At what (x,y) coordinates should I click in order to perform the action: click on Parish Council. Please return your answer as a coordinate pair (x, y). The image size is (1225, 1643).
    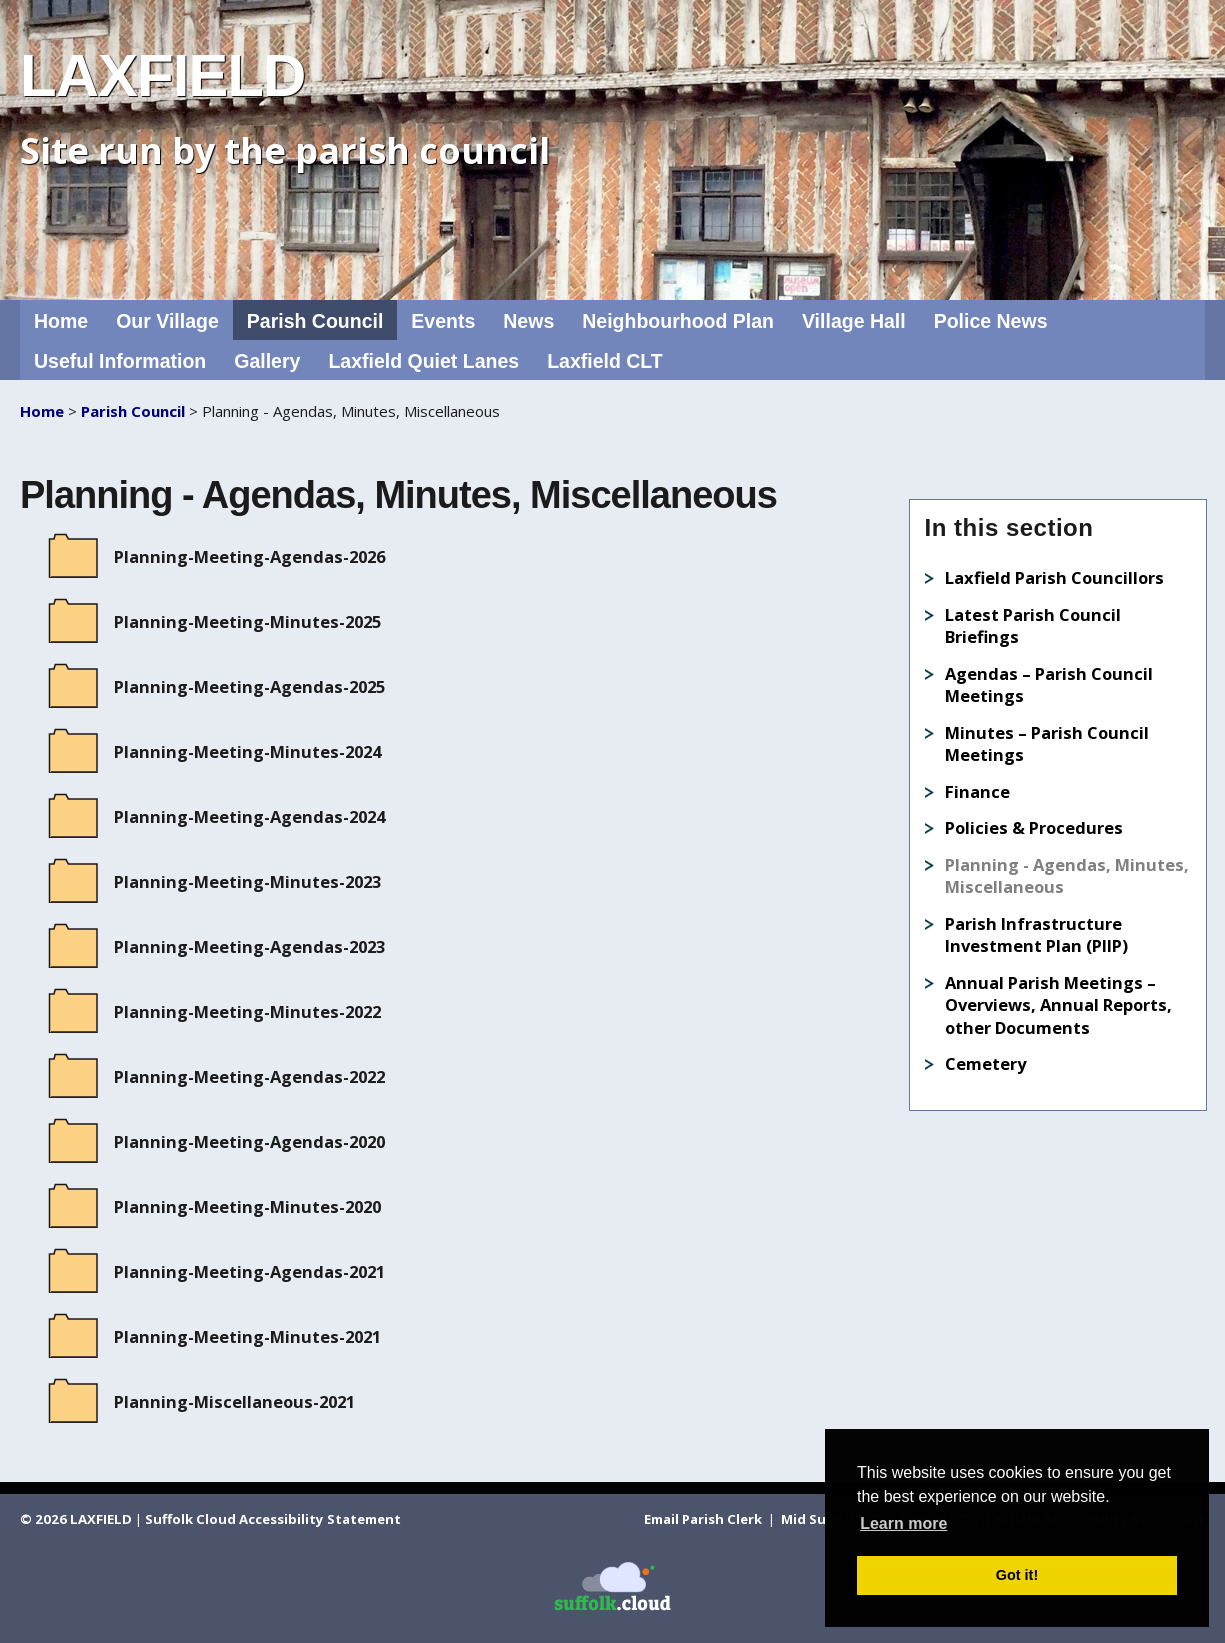
    Looking at the image, I should click on (315, 321).